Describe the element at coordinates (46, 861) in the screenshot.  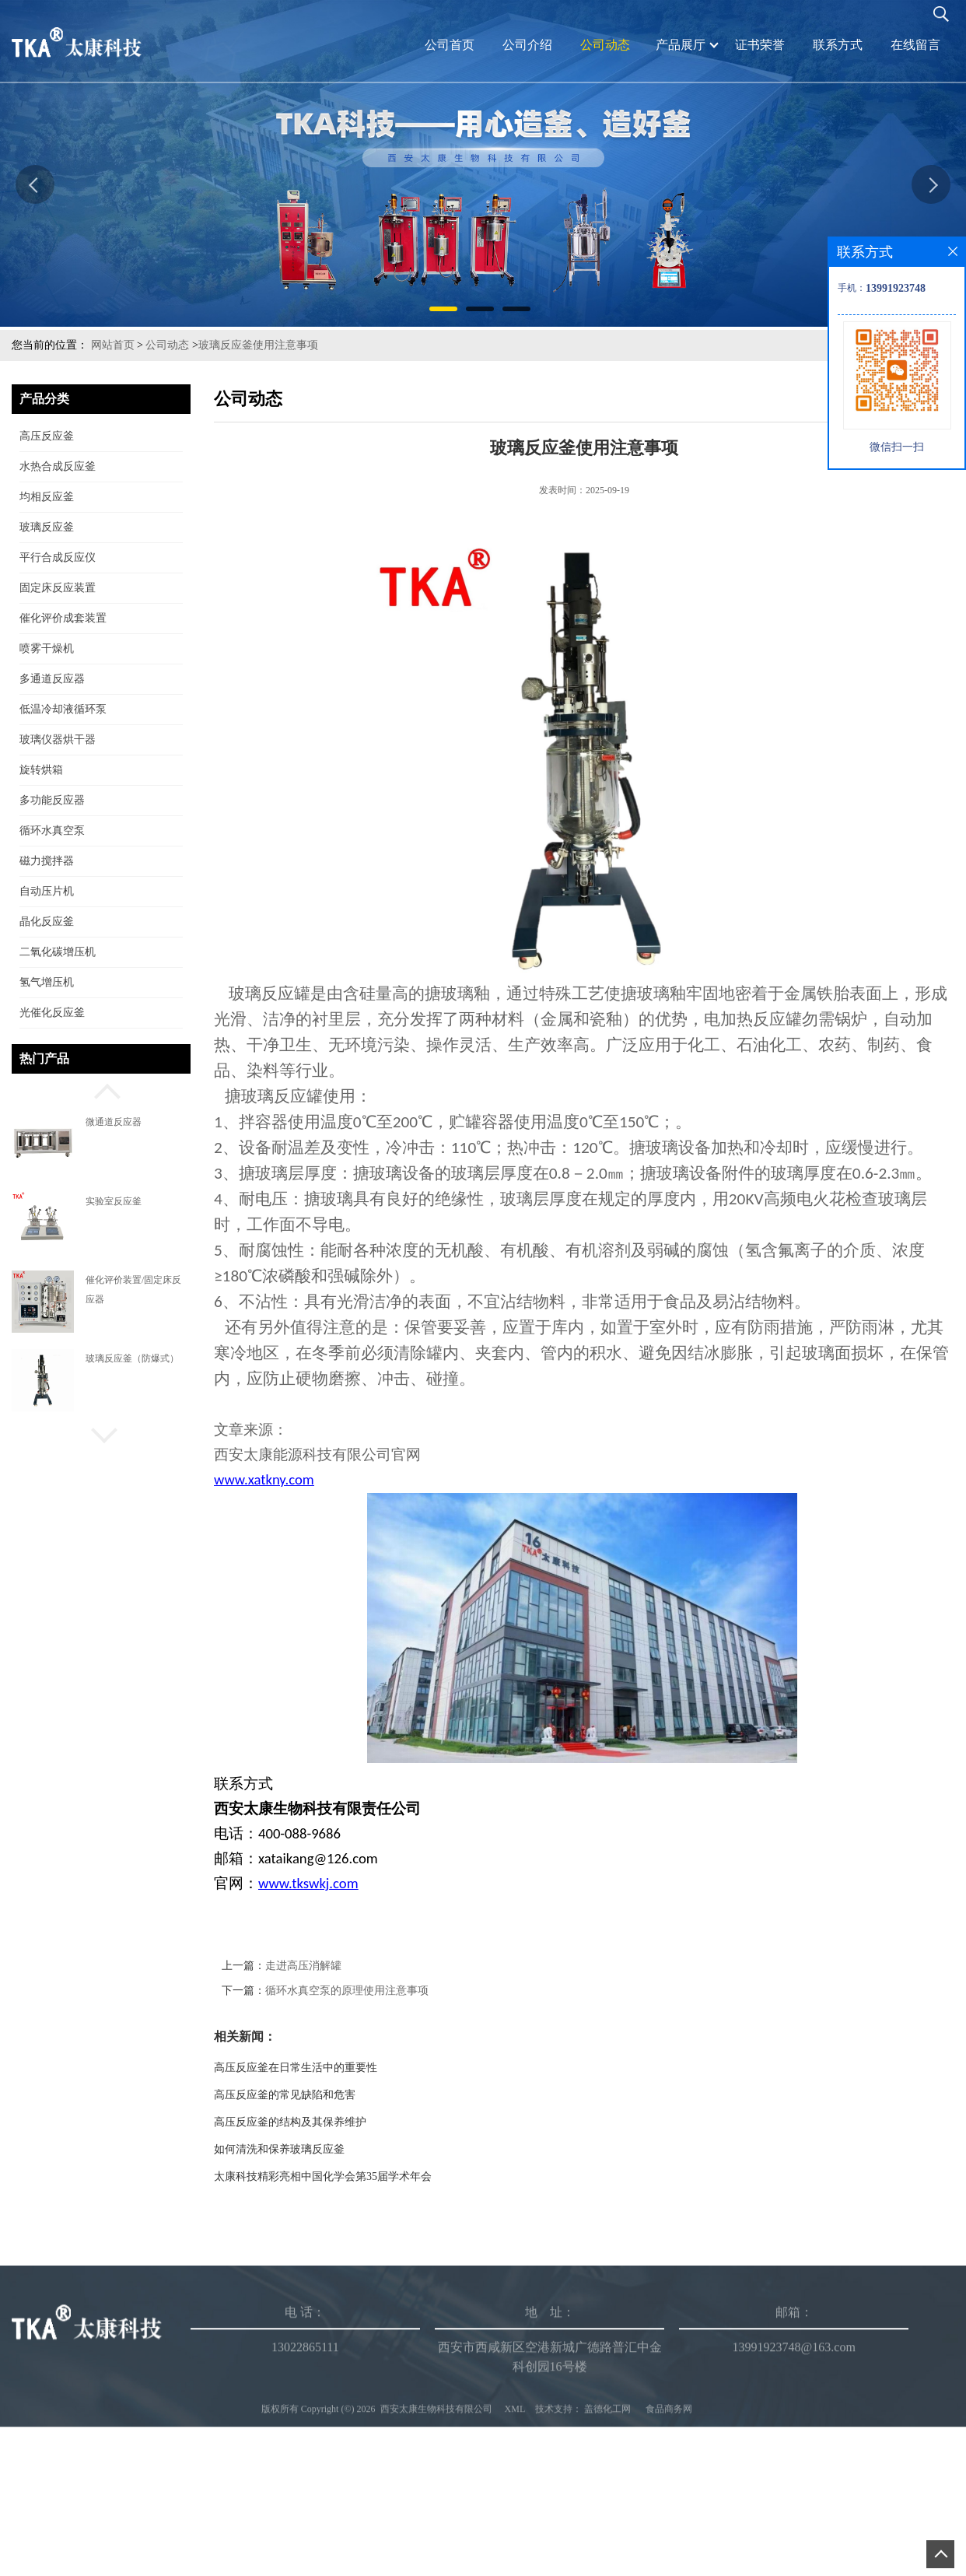
I see `磁力搅拌器` at that location.